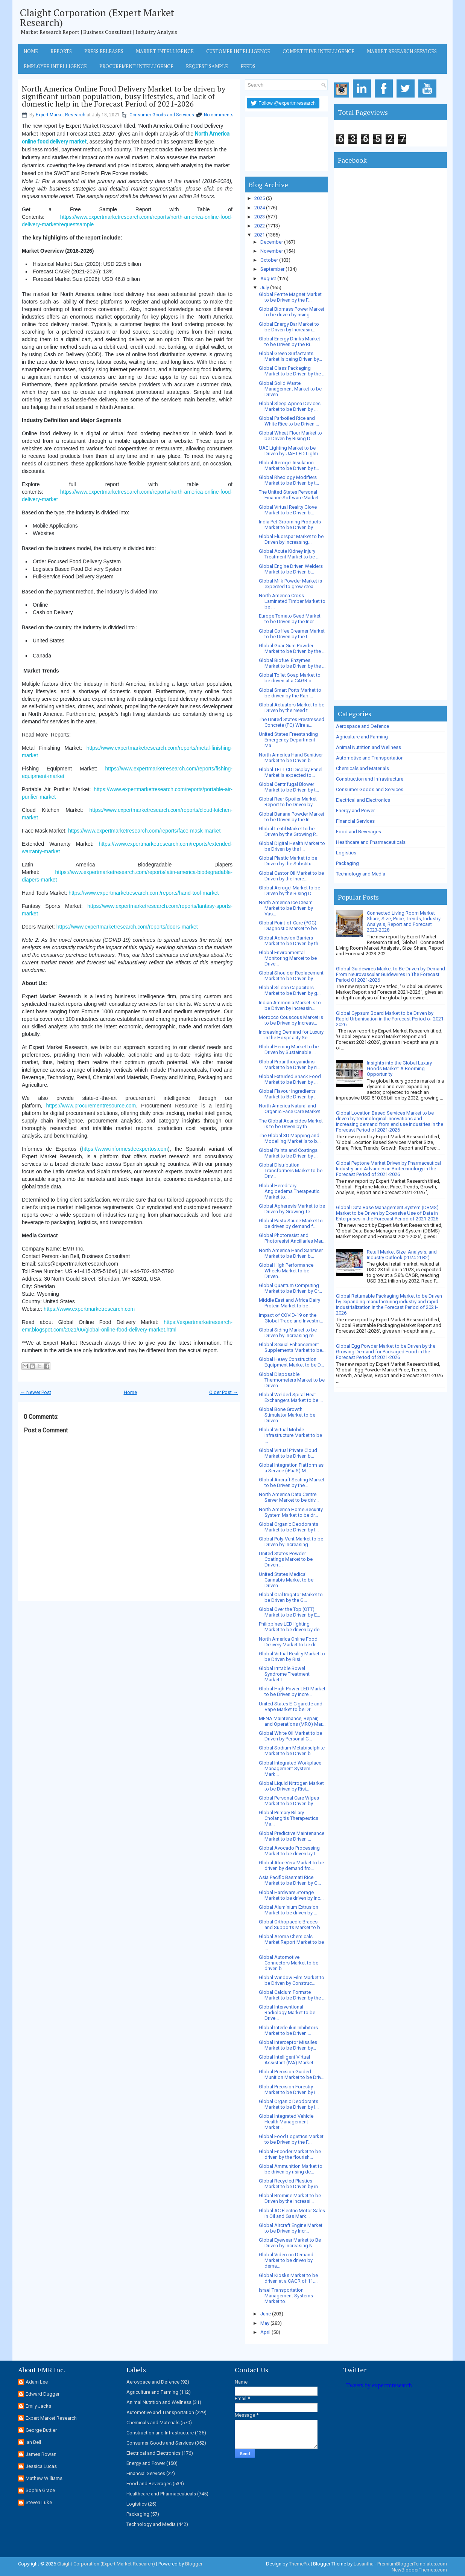  I want to click on October, so click(269, 260).